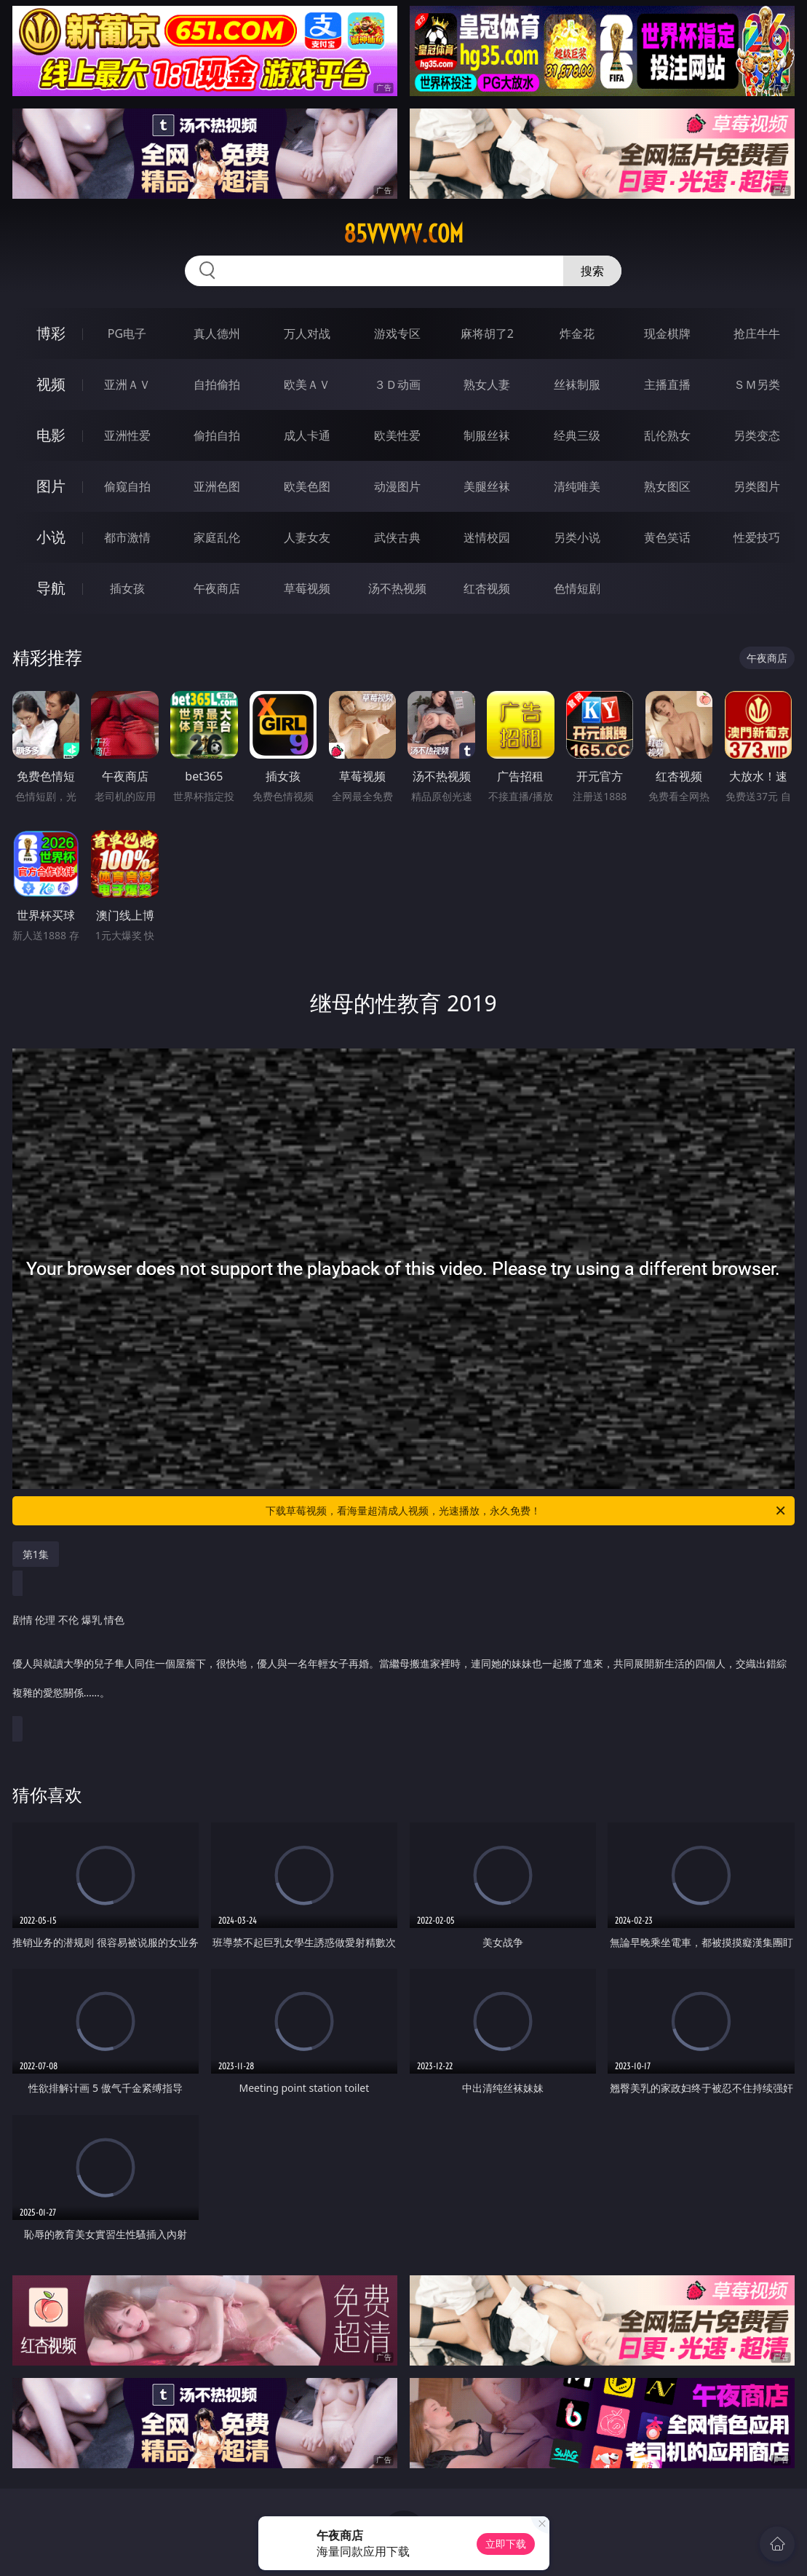 The image size is (807, 2576). What do you see at coordinates (667, 333) in the screenshot?
I see `现金棋牌` at bounding box center [667, 333].